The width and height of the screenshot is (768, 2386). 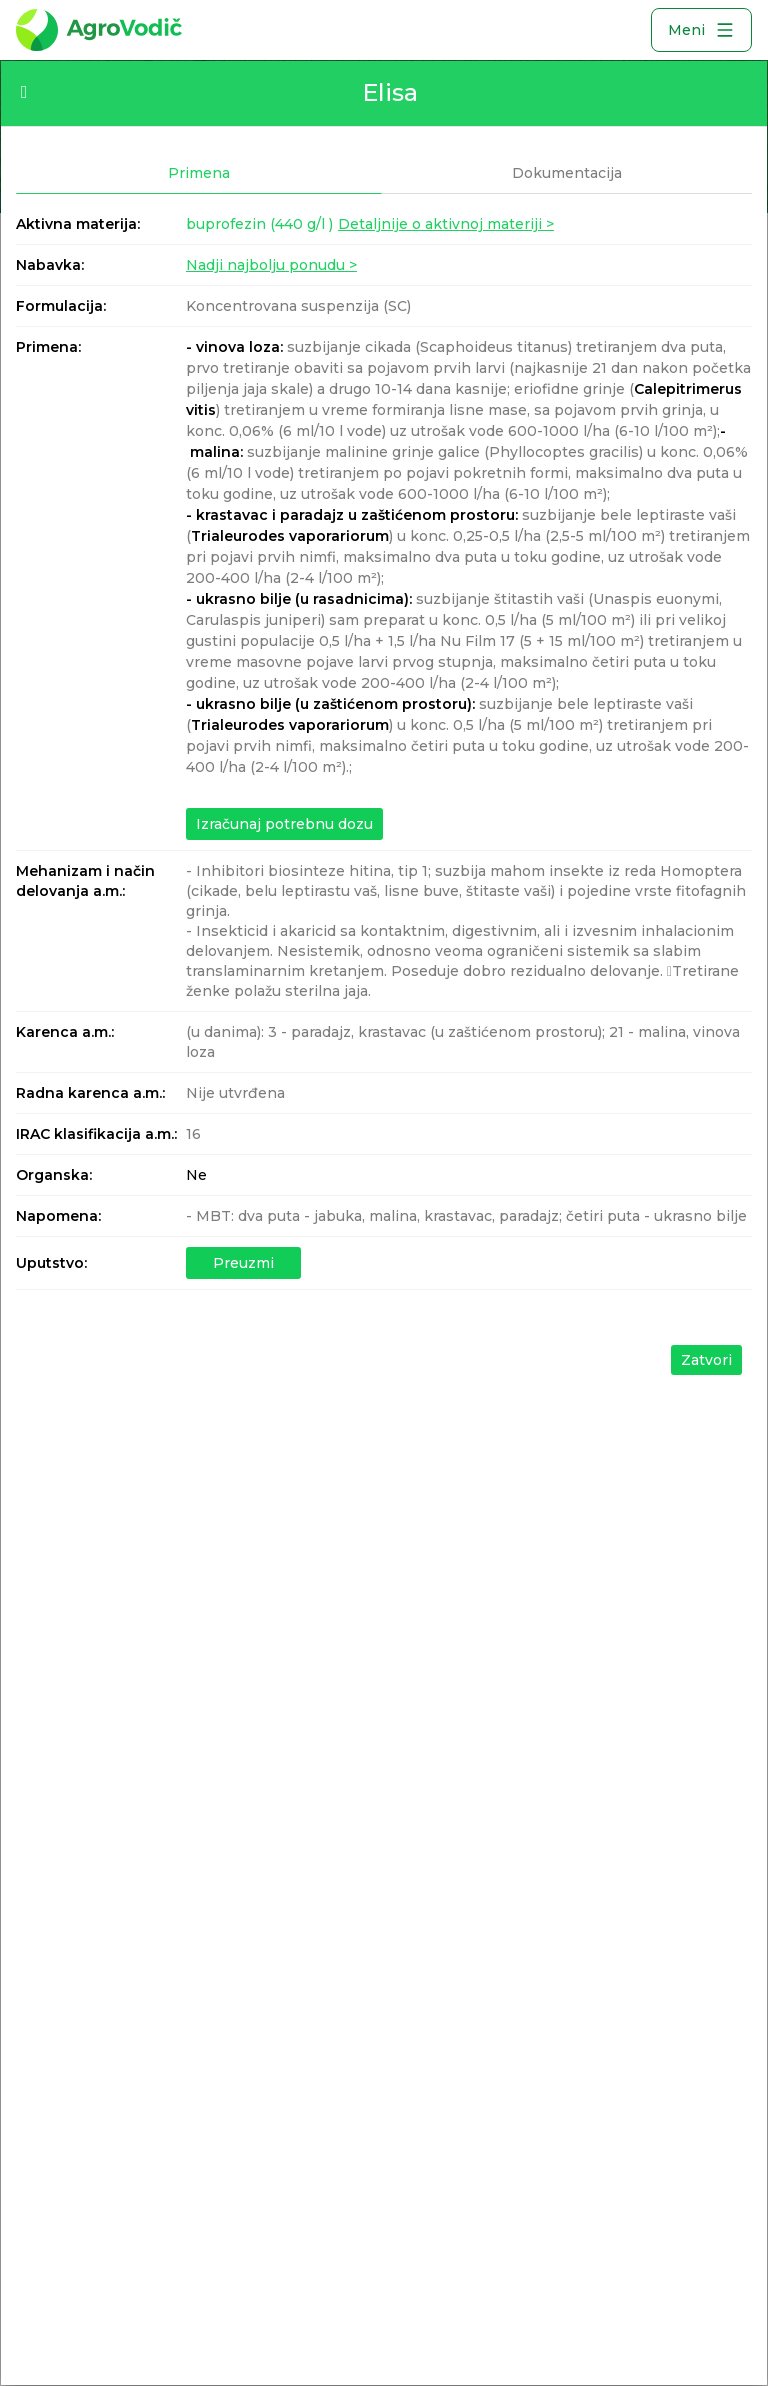 What do you see at coordinates (243, 1263) in the screenshot?
I see `Preuzmi` at bounding box center [243, 1263].